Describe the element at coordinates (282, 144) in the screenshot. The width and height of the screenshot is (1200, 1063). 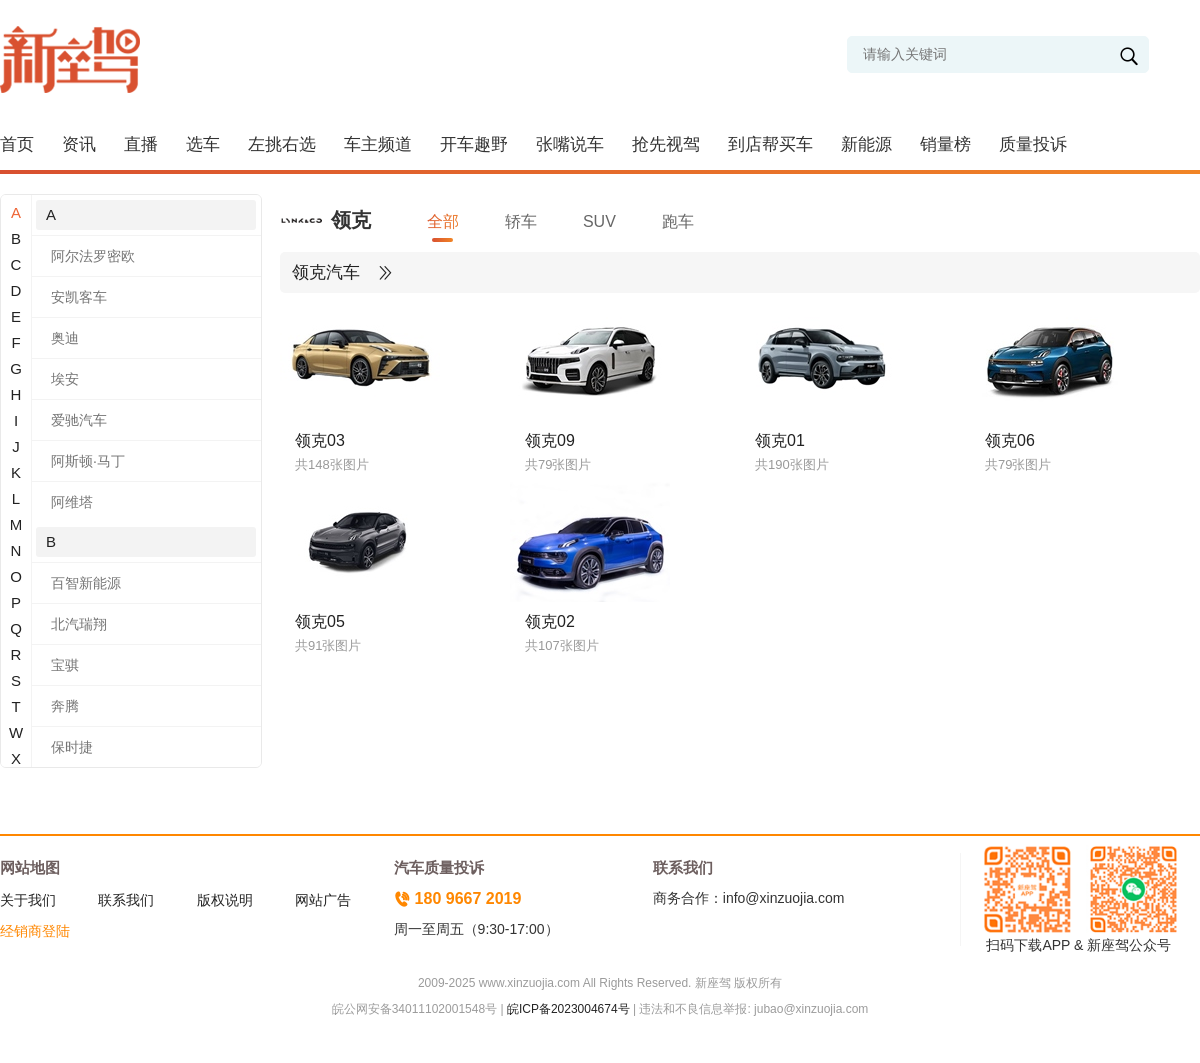
I see `左挑右选` at that location.